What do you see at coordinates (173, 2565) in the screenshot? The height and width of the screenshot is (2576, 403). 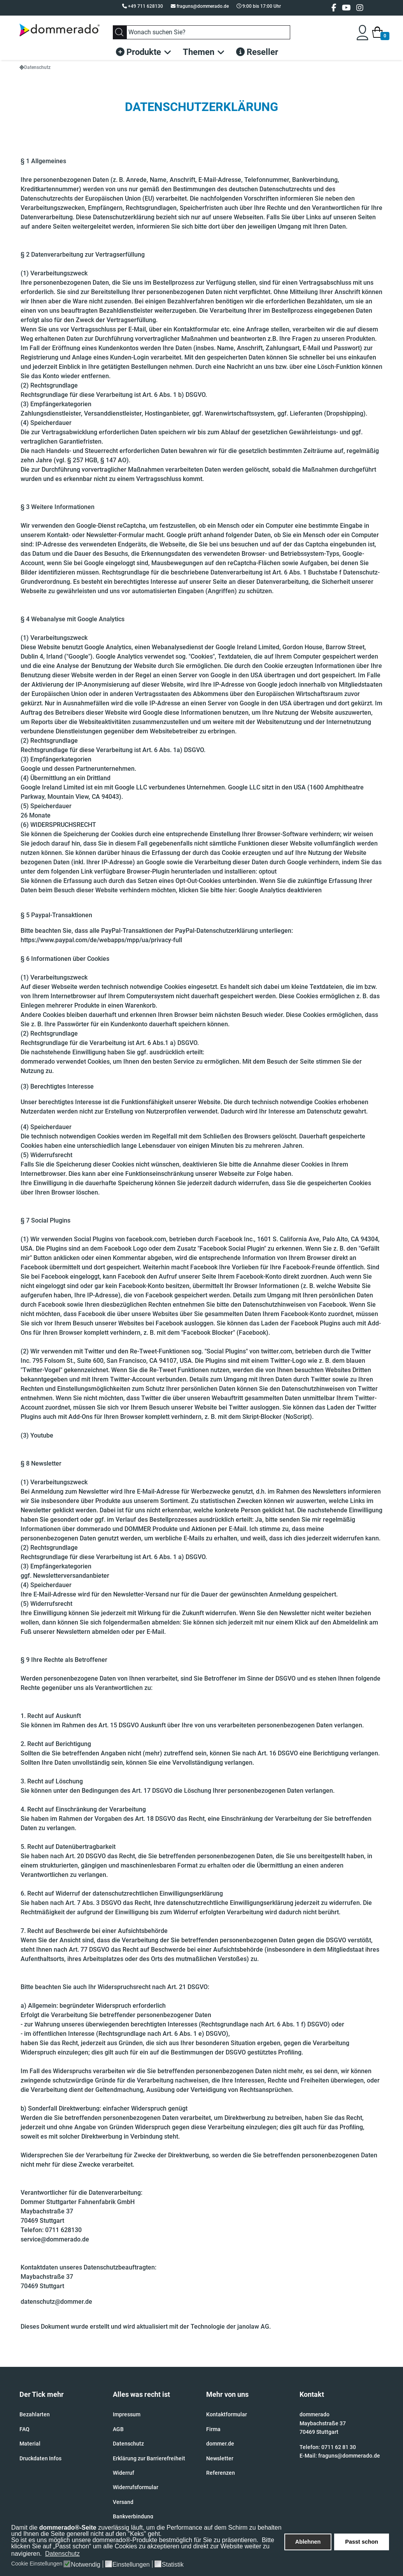 I see `Statistik` at bounding box center [173, 2565].